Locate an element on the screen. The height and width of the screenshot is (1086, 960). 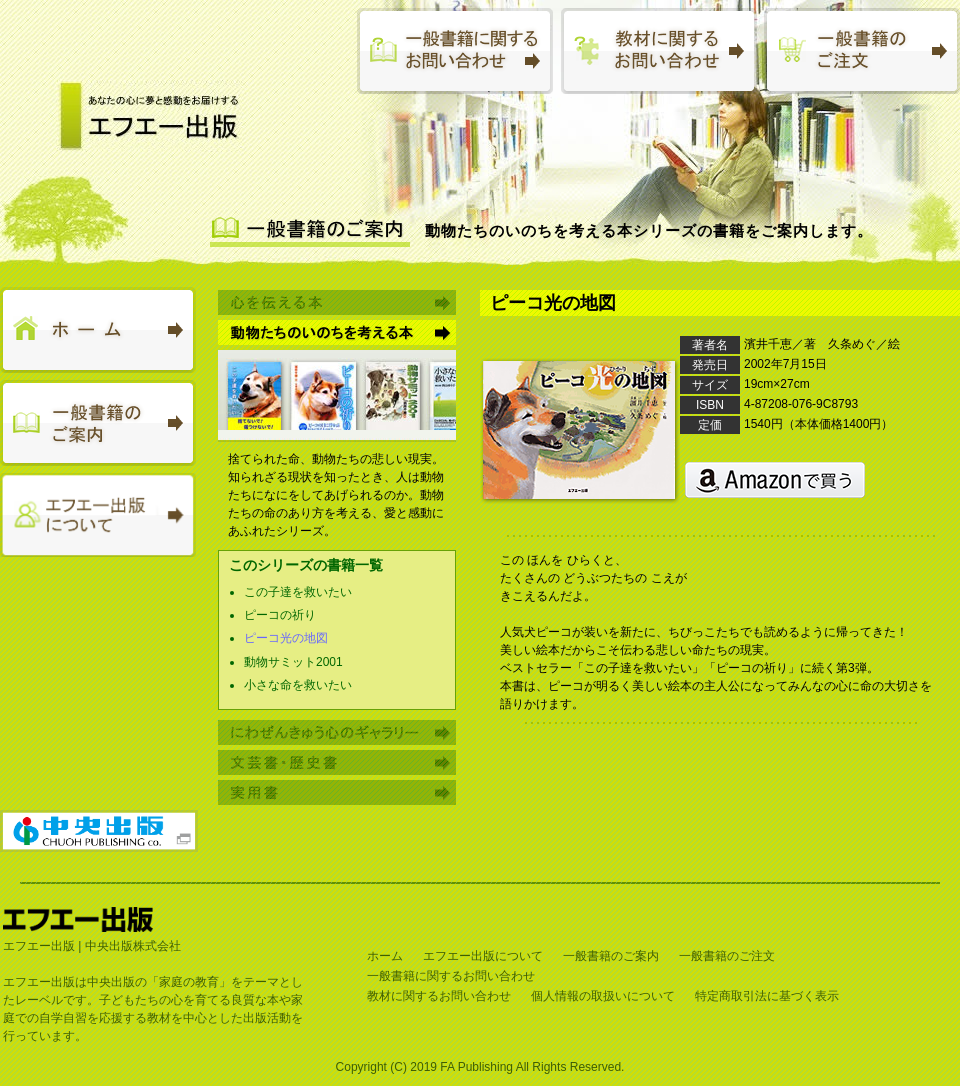
個人情報の取扱いについて is located at coordinates (603, 996).